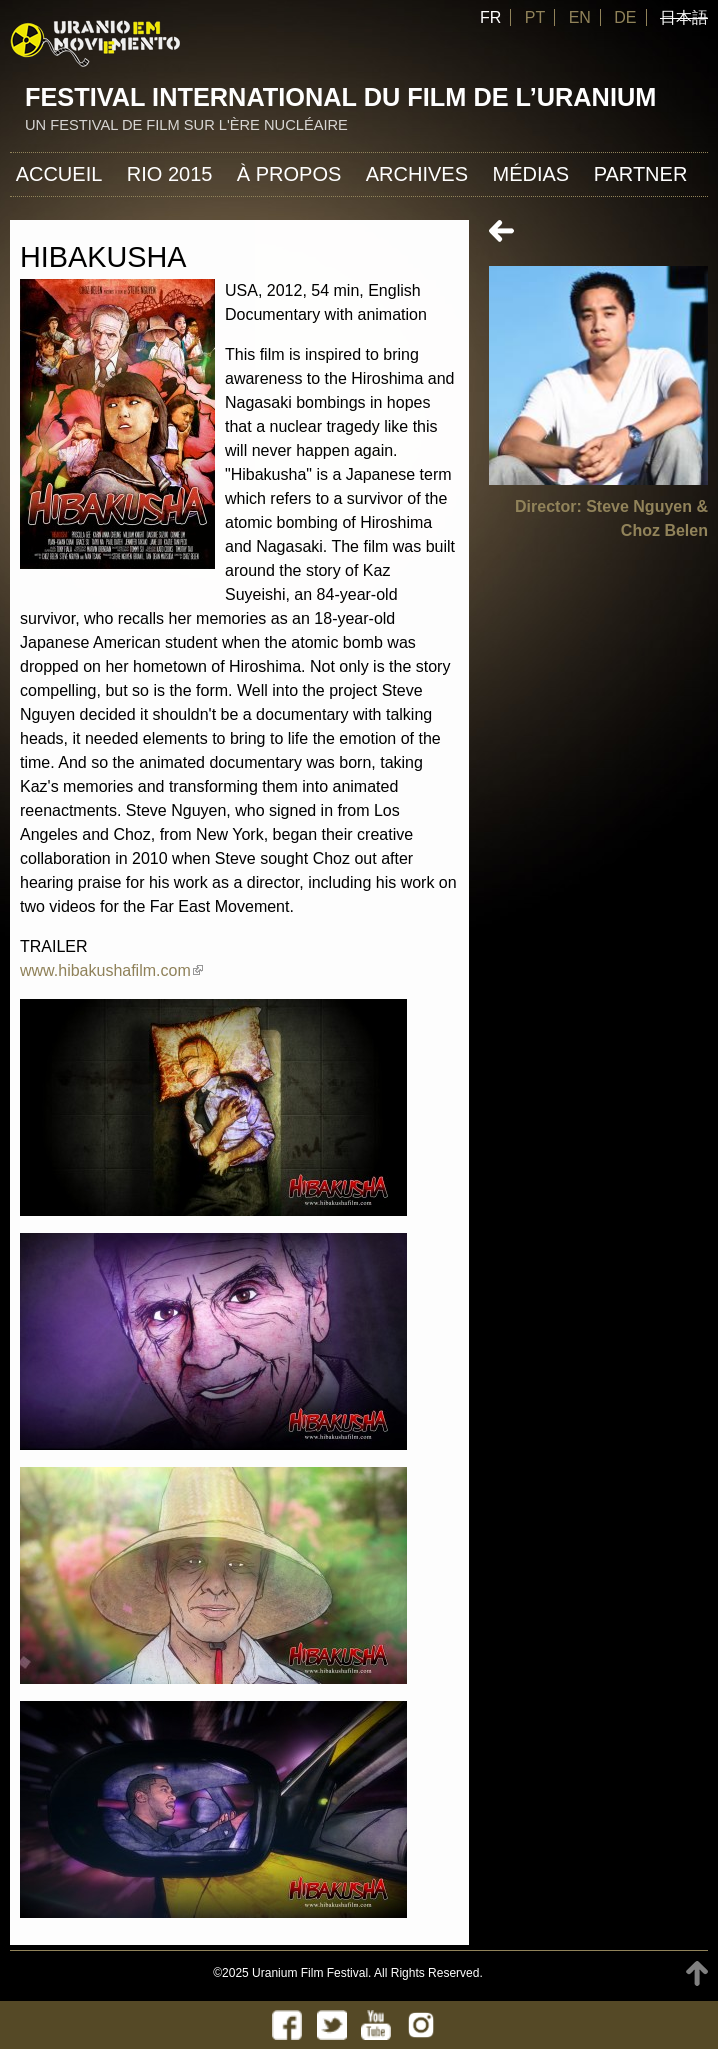 The image size is (718, 2049). I want to click on À propos, so click(289, 174).